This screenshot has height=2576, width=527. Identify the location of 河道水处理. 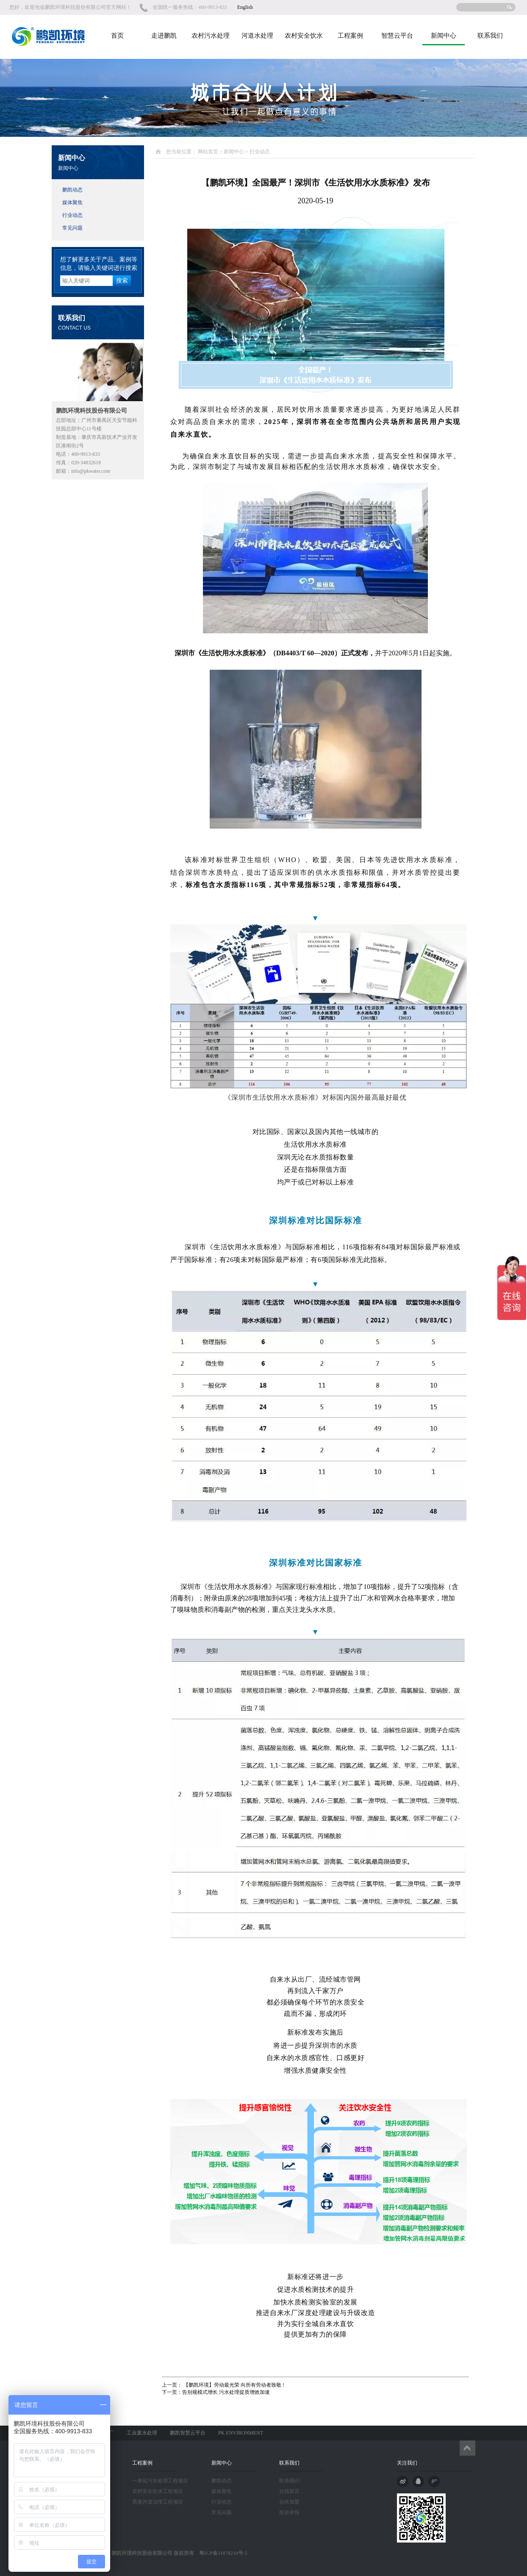
(257, 35).